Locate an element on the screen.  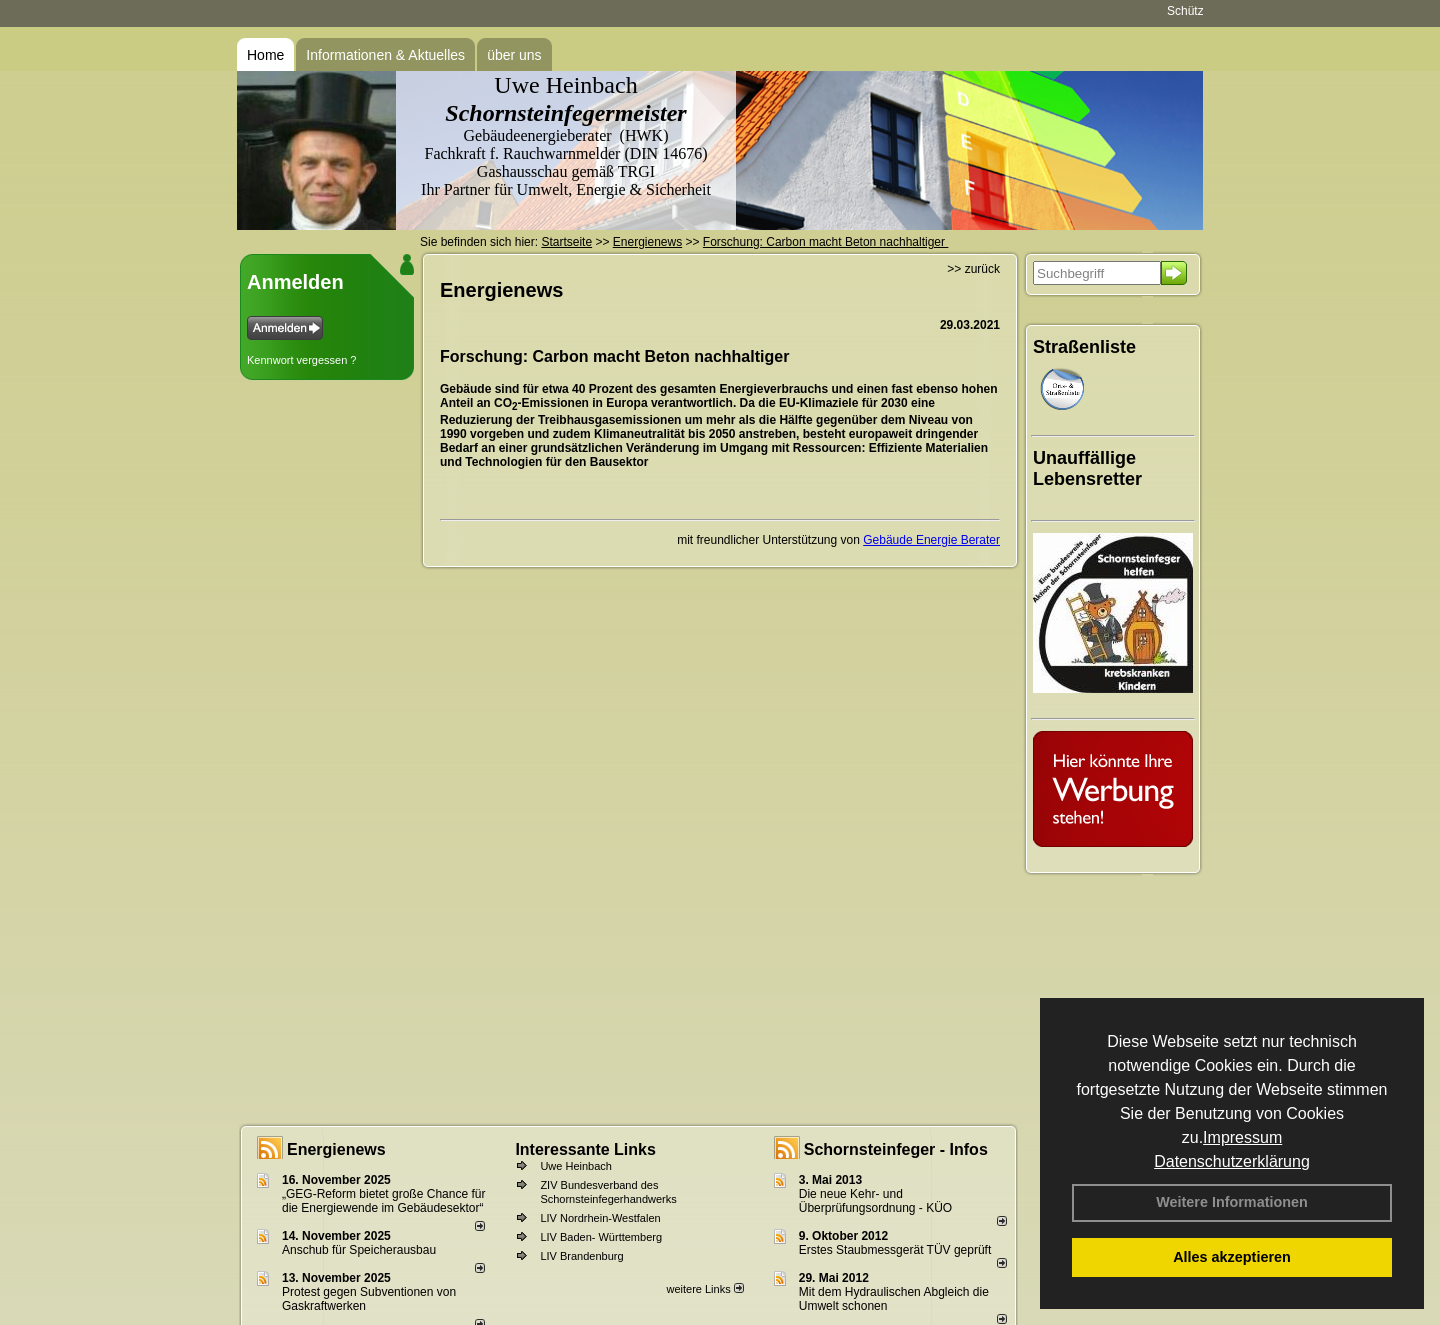
über uns is located at coordinates (514, 55).